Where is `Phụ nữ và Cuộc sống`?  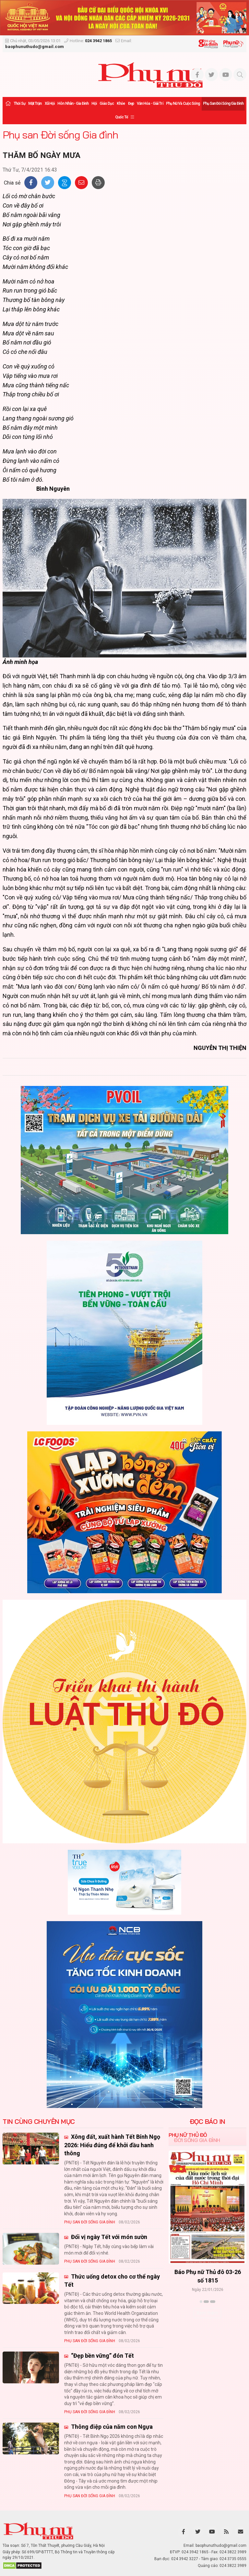 Phụ nữ và Cuộc sống is located at coordinates (183, 103).